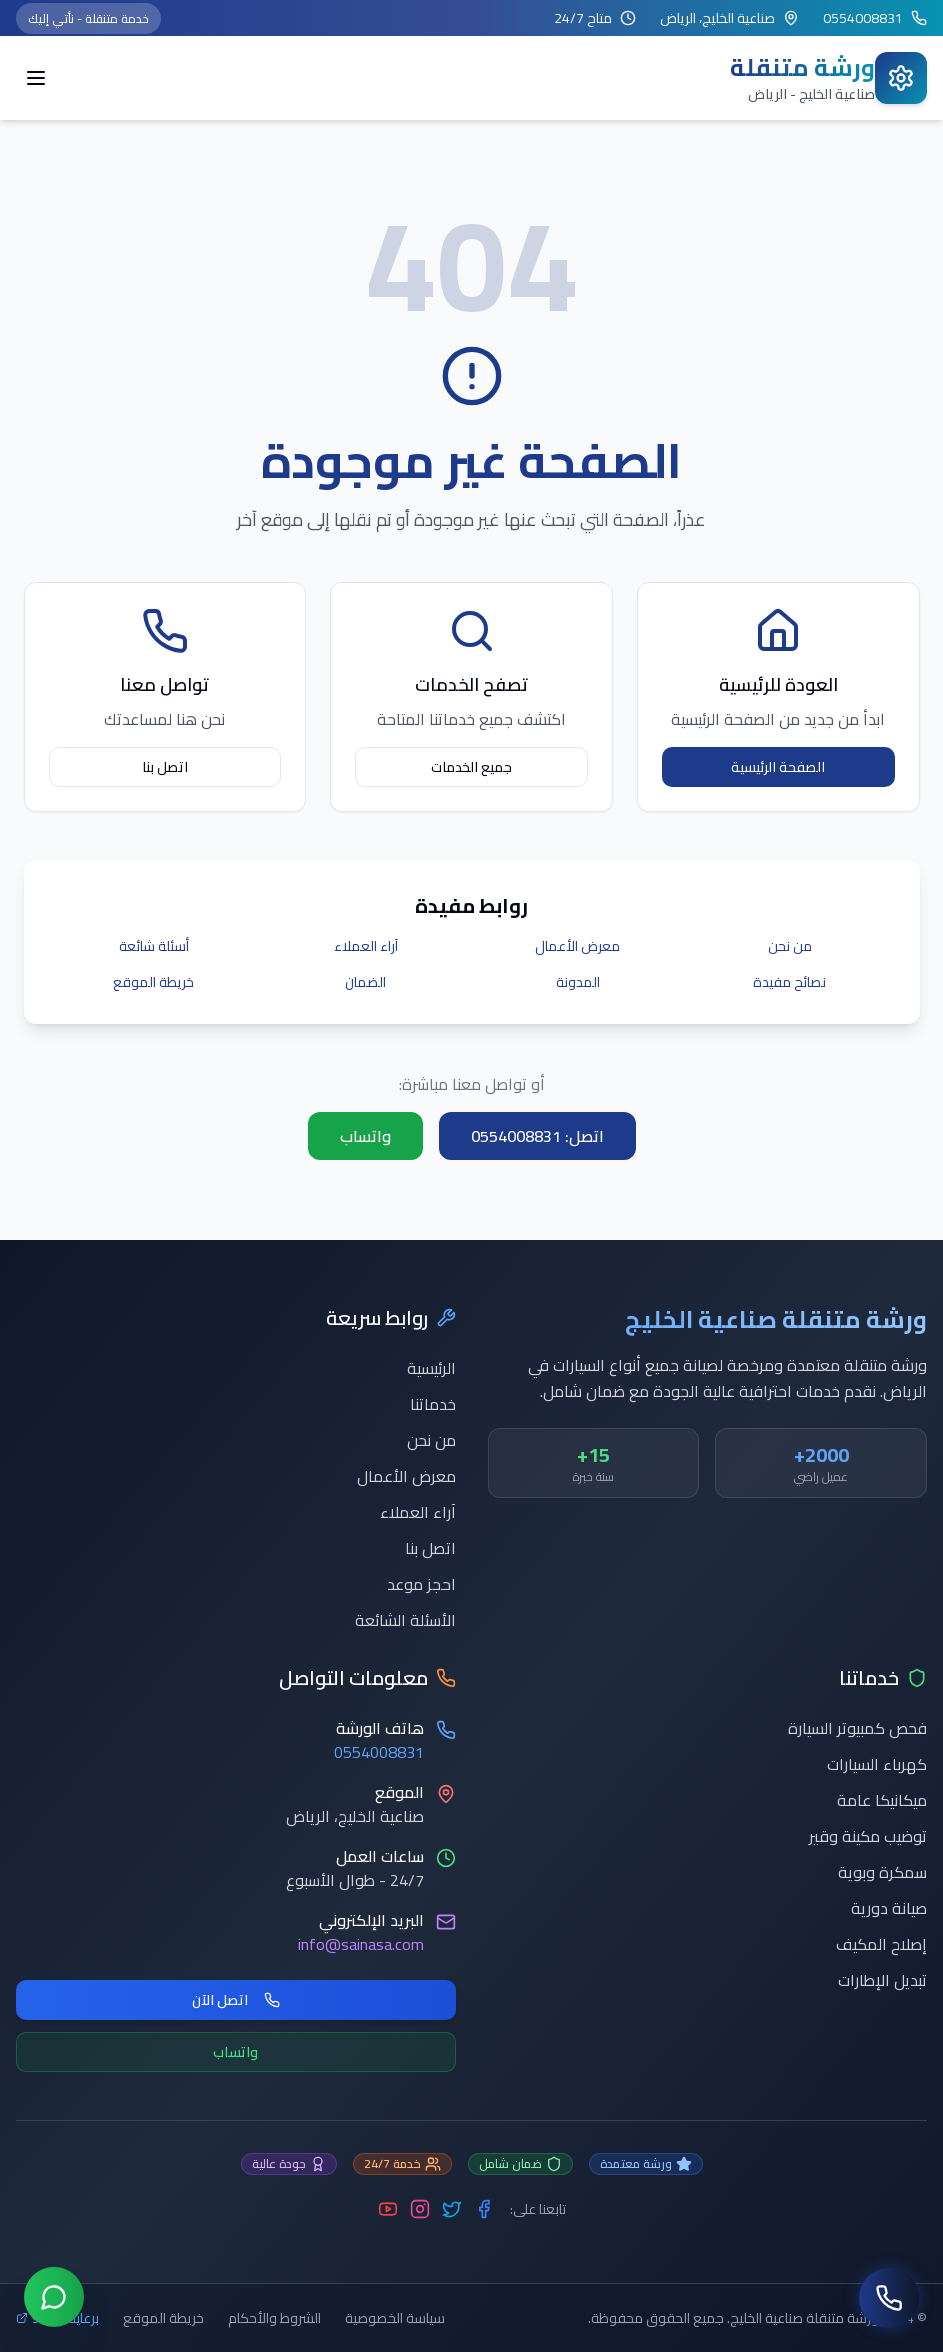 The height and width of the screenshot is (2352, 943). What do you see at coordinates (236, 2000) in the screenshot?
I see `اتصل الآن` at bounding box center [236, 2000].